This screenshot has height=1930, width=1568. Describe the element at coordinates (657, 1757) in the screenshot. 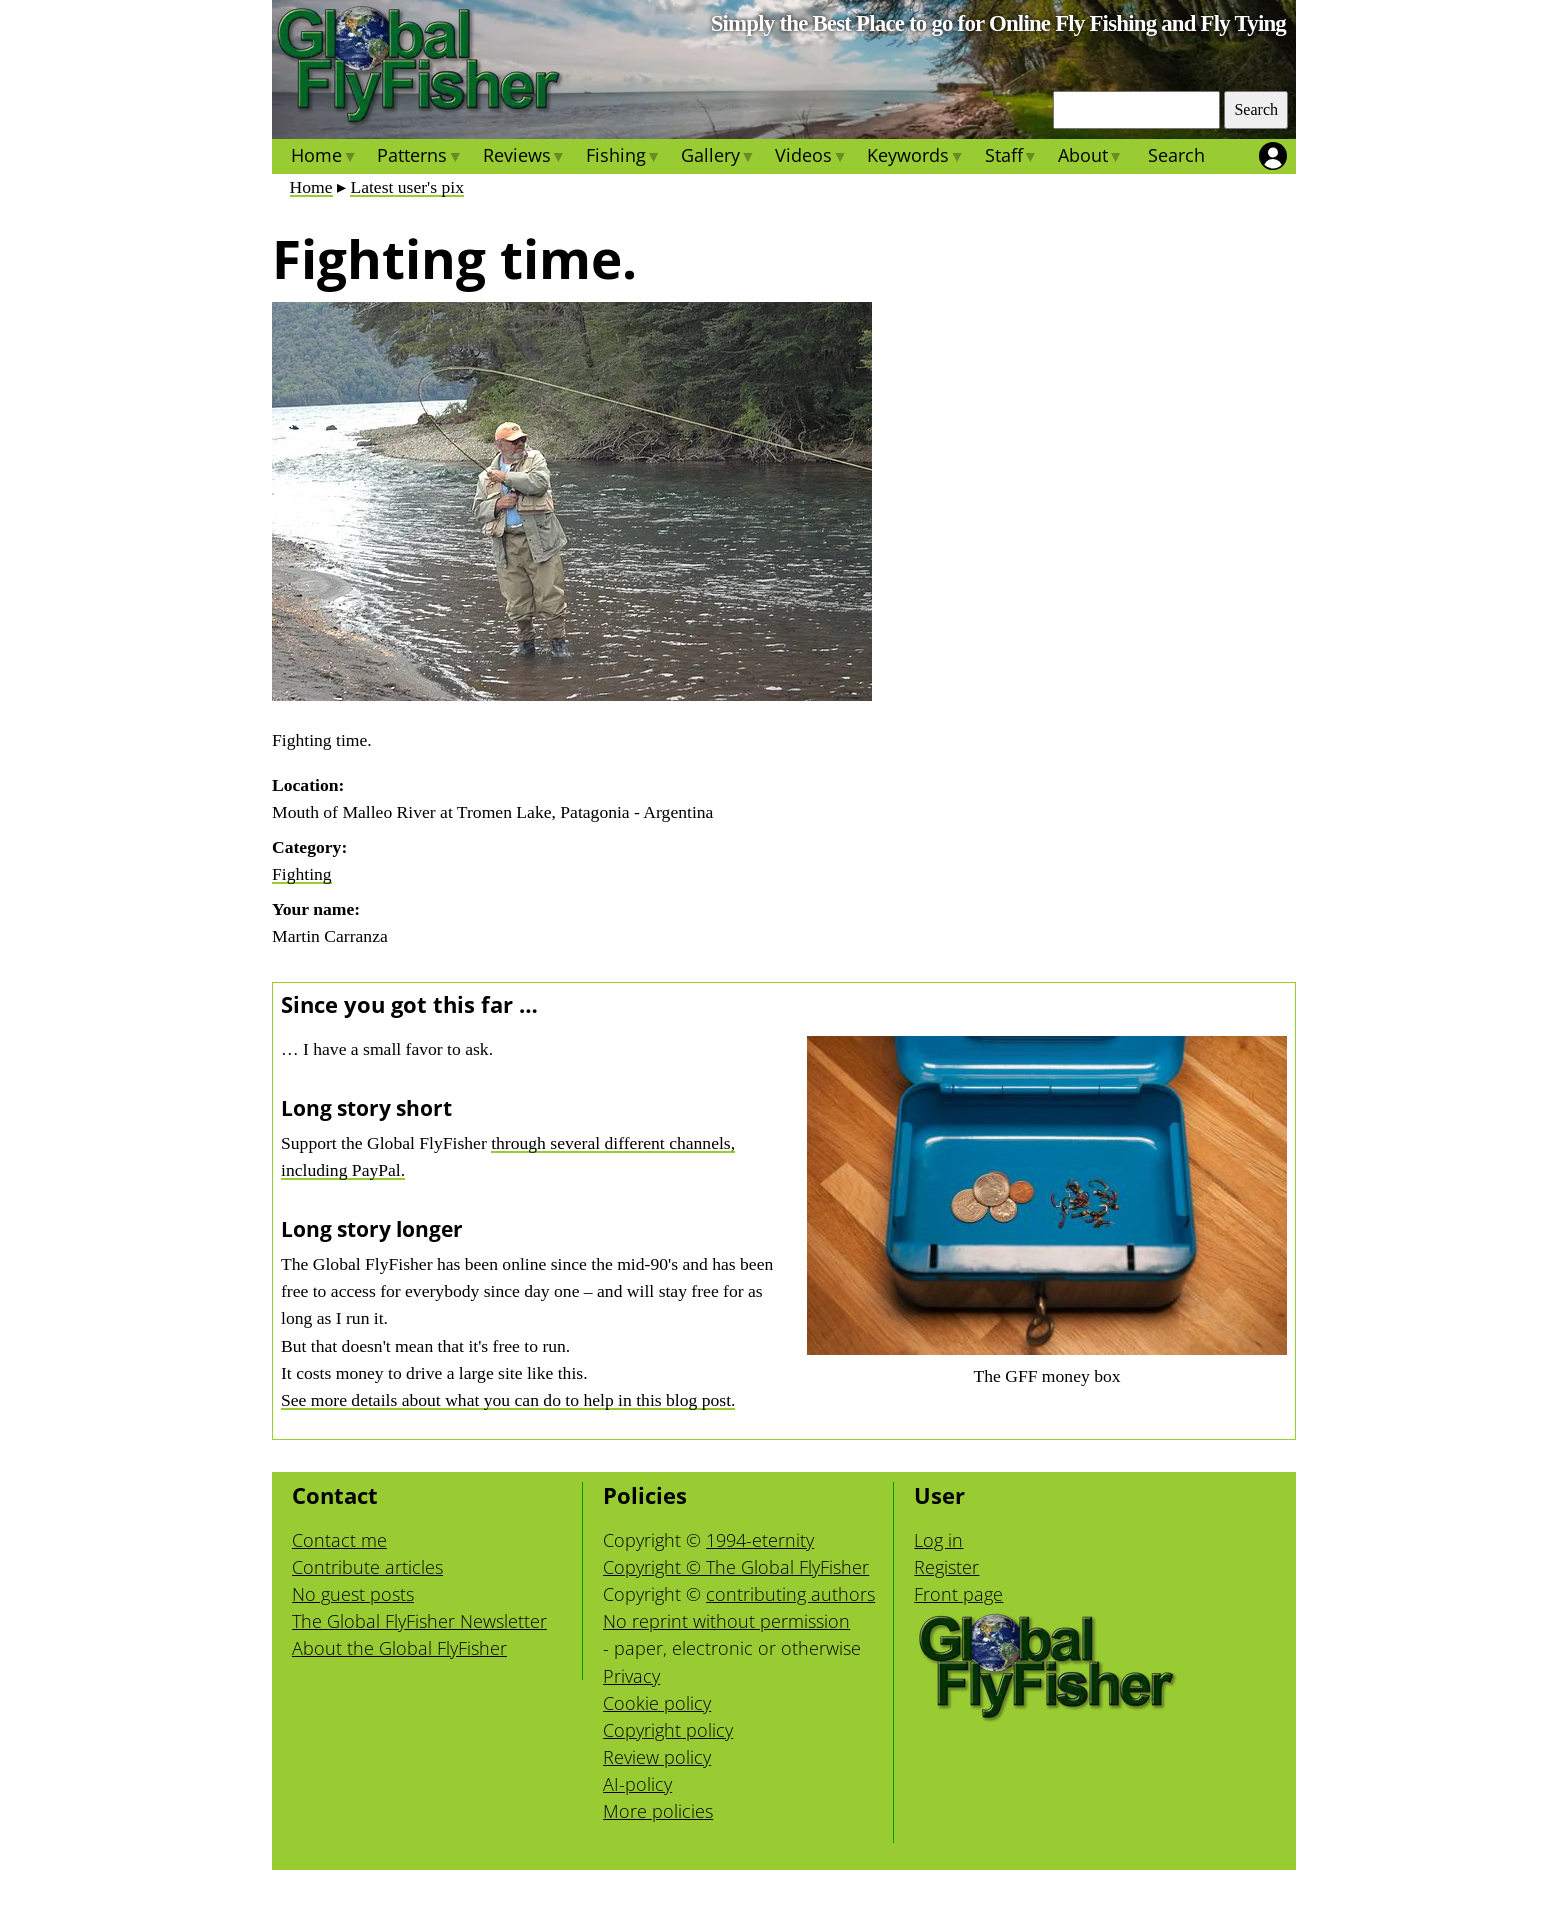

I see `Review policy` at that location.